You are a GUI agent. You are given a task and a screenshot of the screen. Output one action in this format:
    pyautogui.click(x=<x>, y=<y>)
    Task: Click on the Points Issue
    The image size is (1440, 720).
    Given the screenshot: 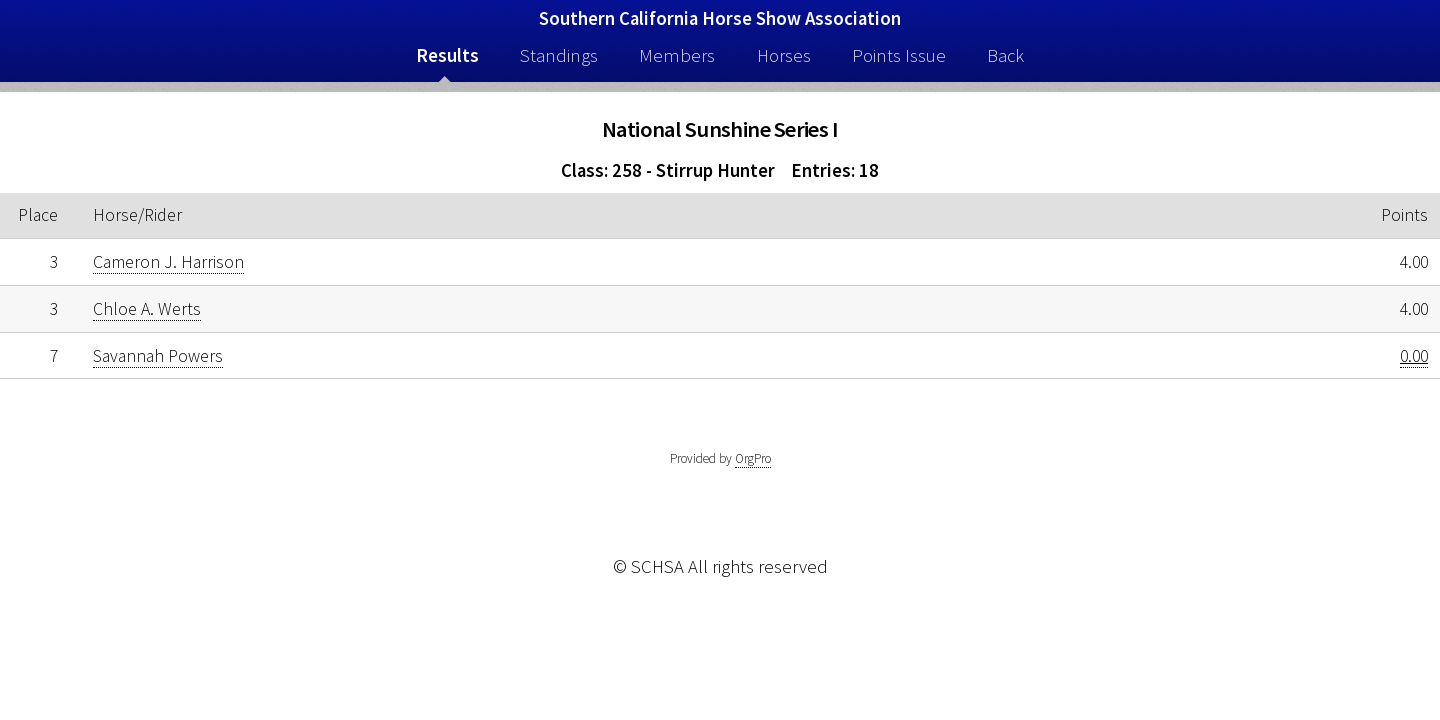 What is the action you would take?
    pyautogui.click(x=899, y=55)
    